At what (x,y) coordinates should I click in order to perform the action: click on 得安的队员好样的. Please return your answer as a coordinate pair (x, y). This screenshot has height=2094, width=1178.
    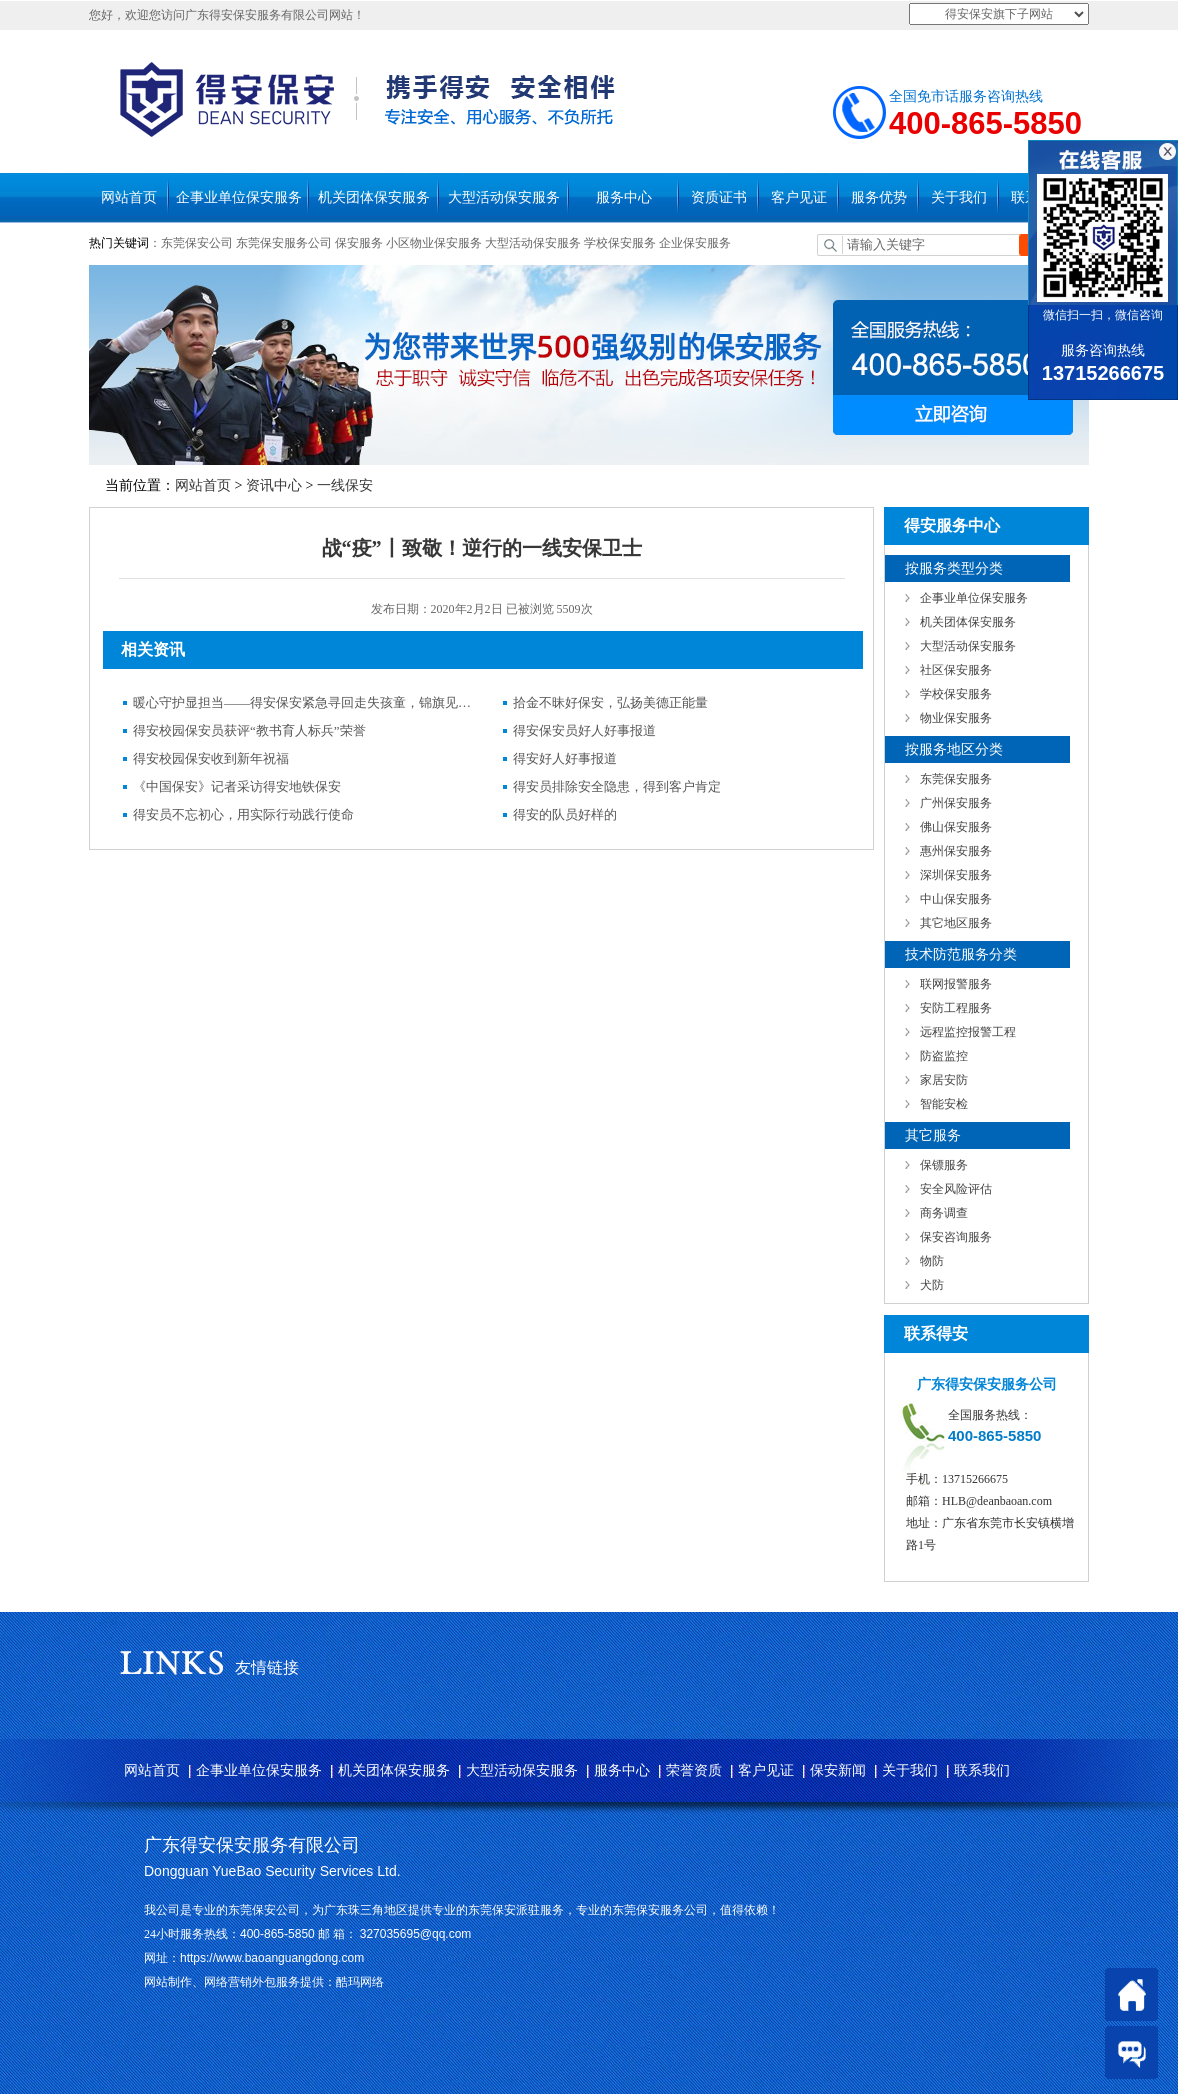
    Looking at the image, I should click on (565, 814).